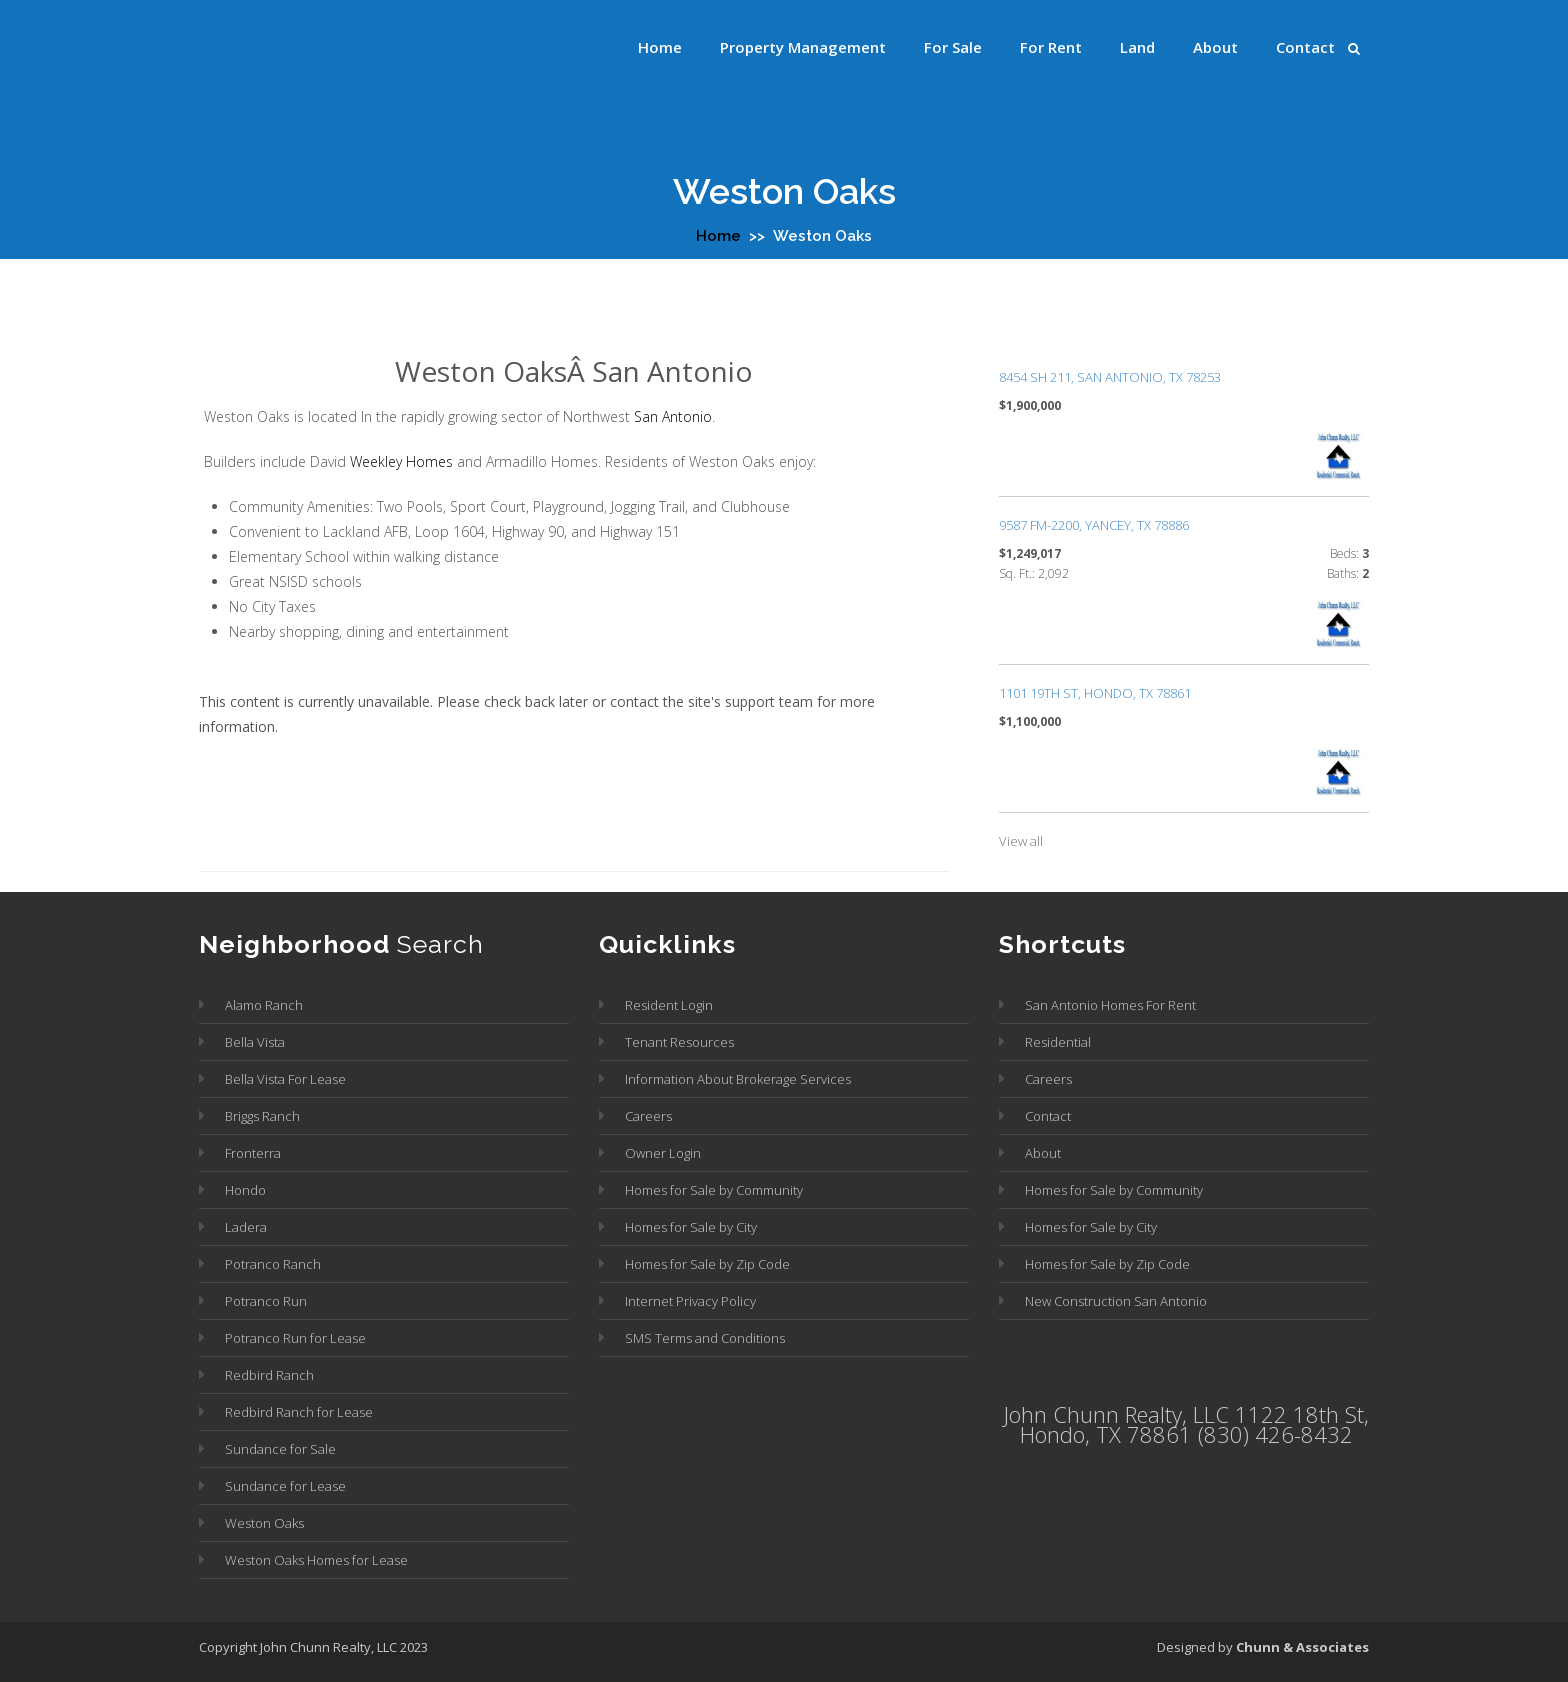 This screenshot has height=1682, width=1568. What do you see at coordinates (679, 1042) in the screenshot?
I see `Tenant Resources` at bounding box center [679, 1042].